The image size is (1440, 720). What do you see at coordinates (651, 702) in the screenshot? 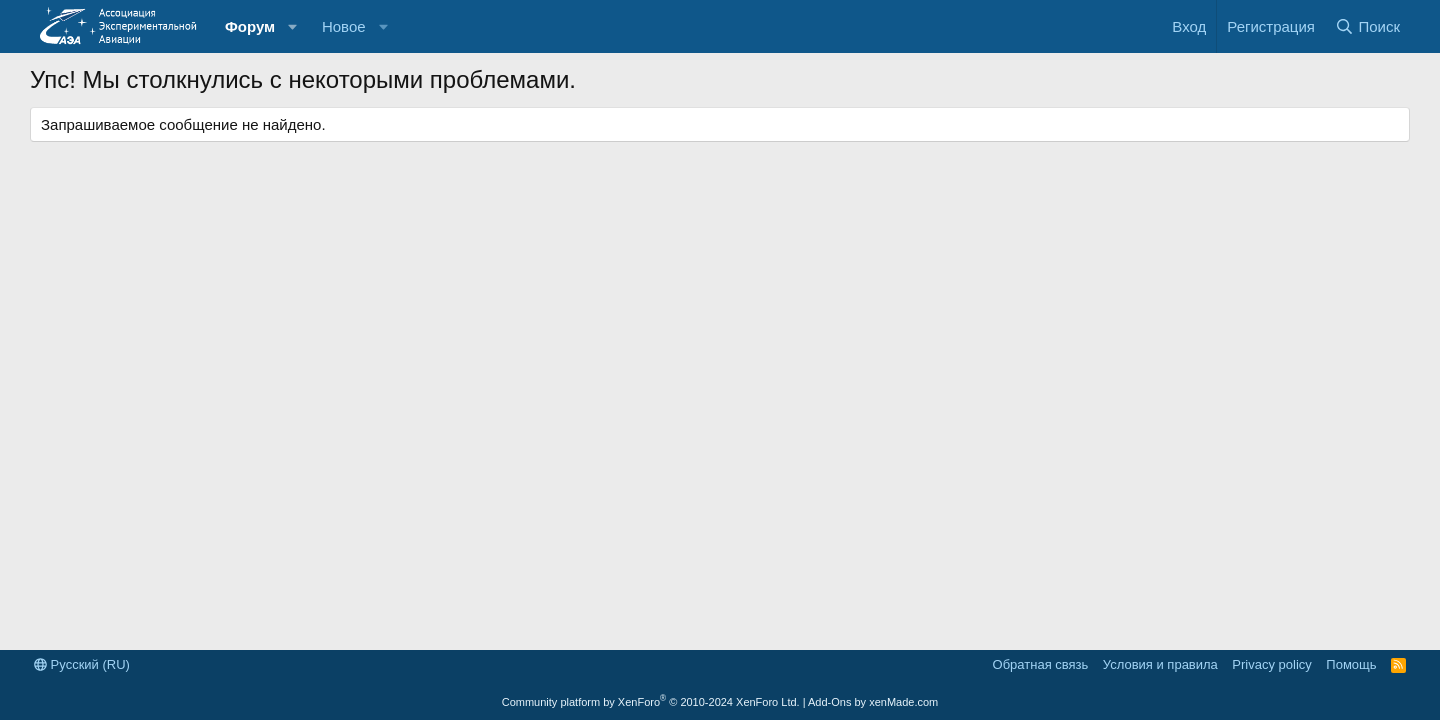
I see `Community platform by XenForo` at bounding box center [651, 702].